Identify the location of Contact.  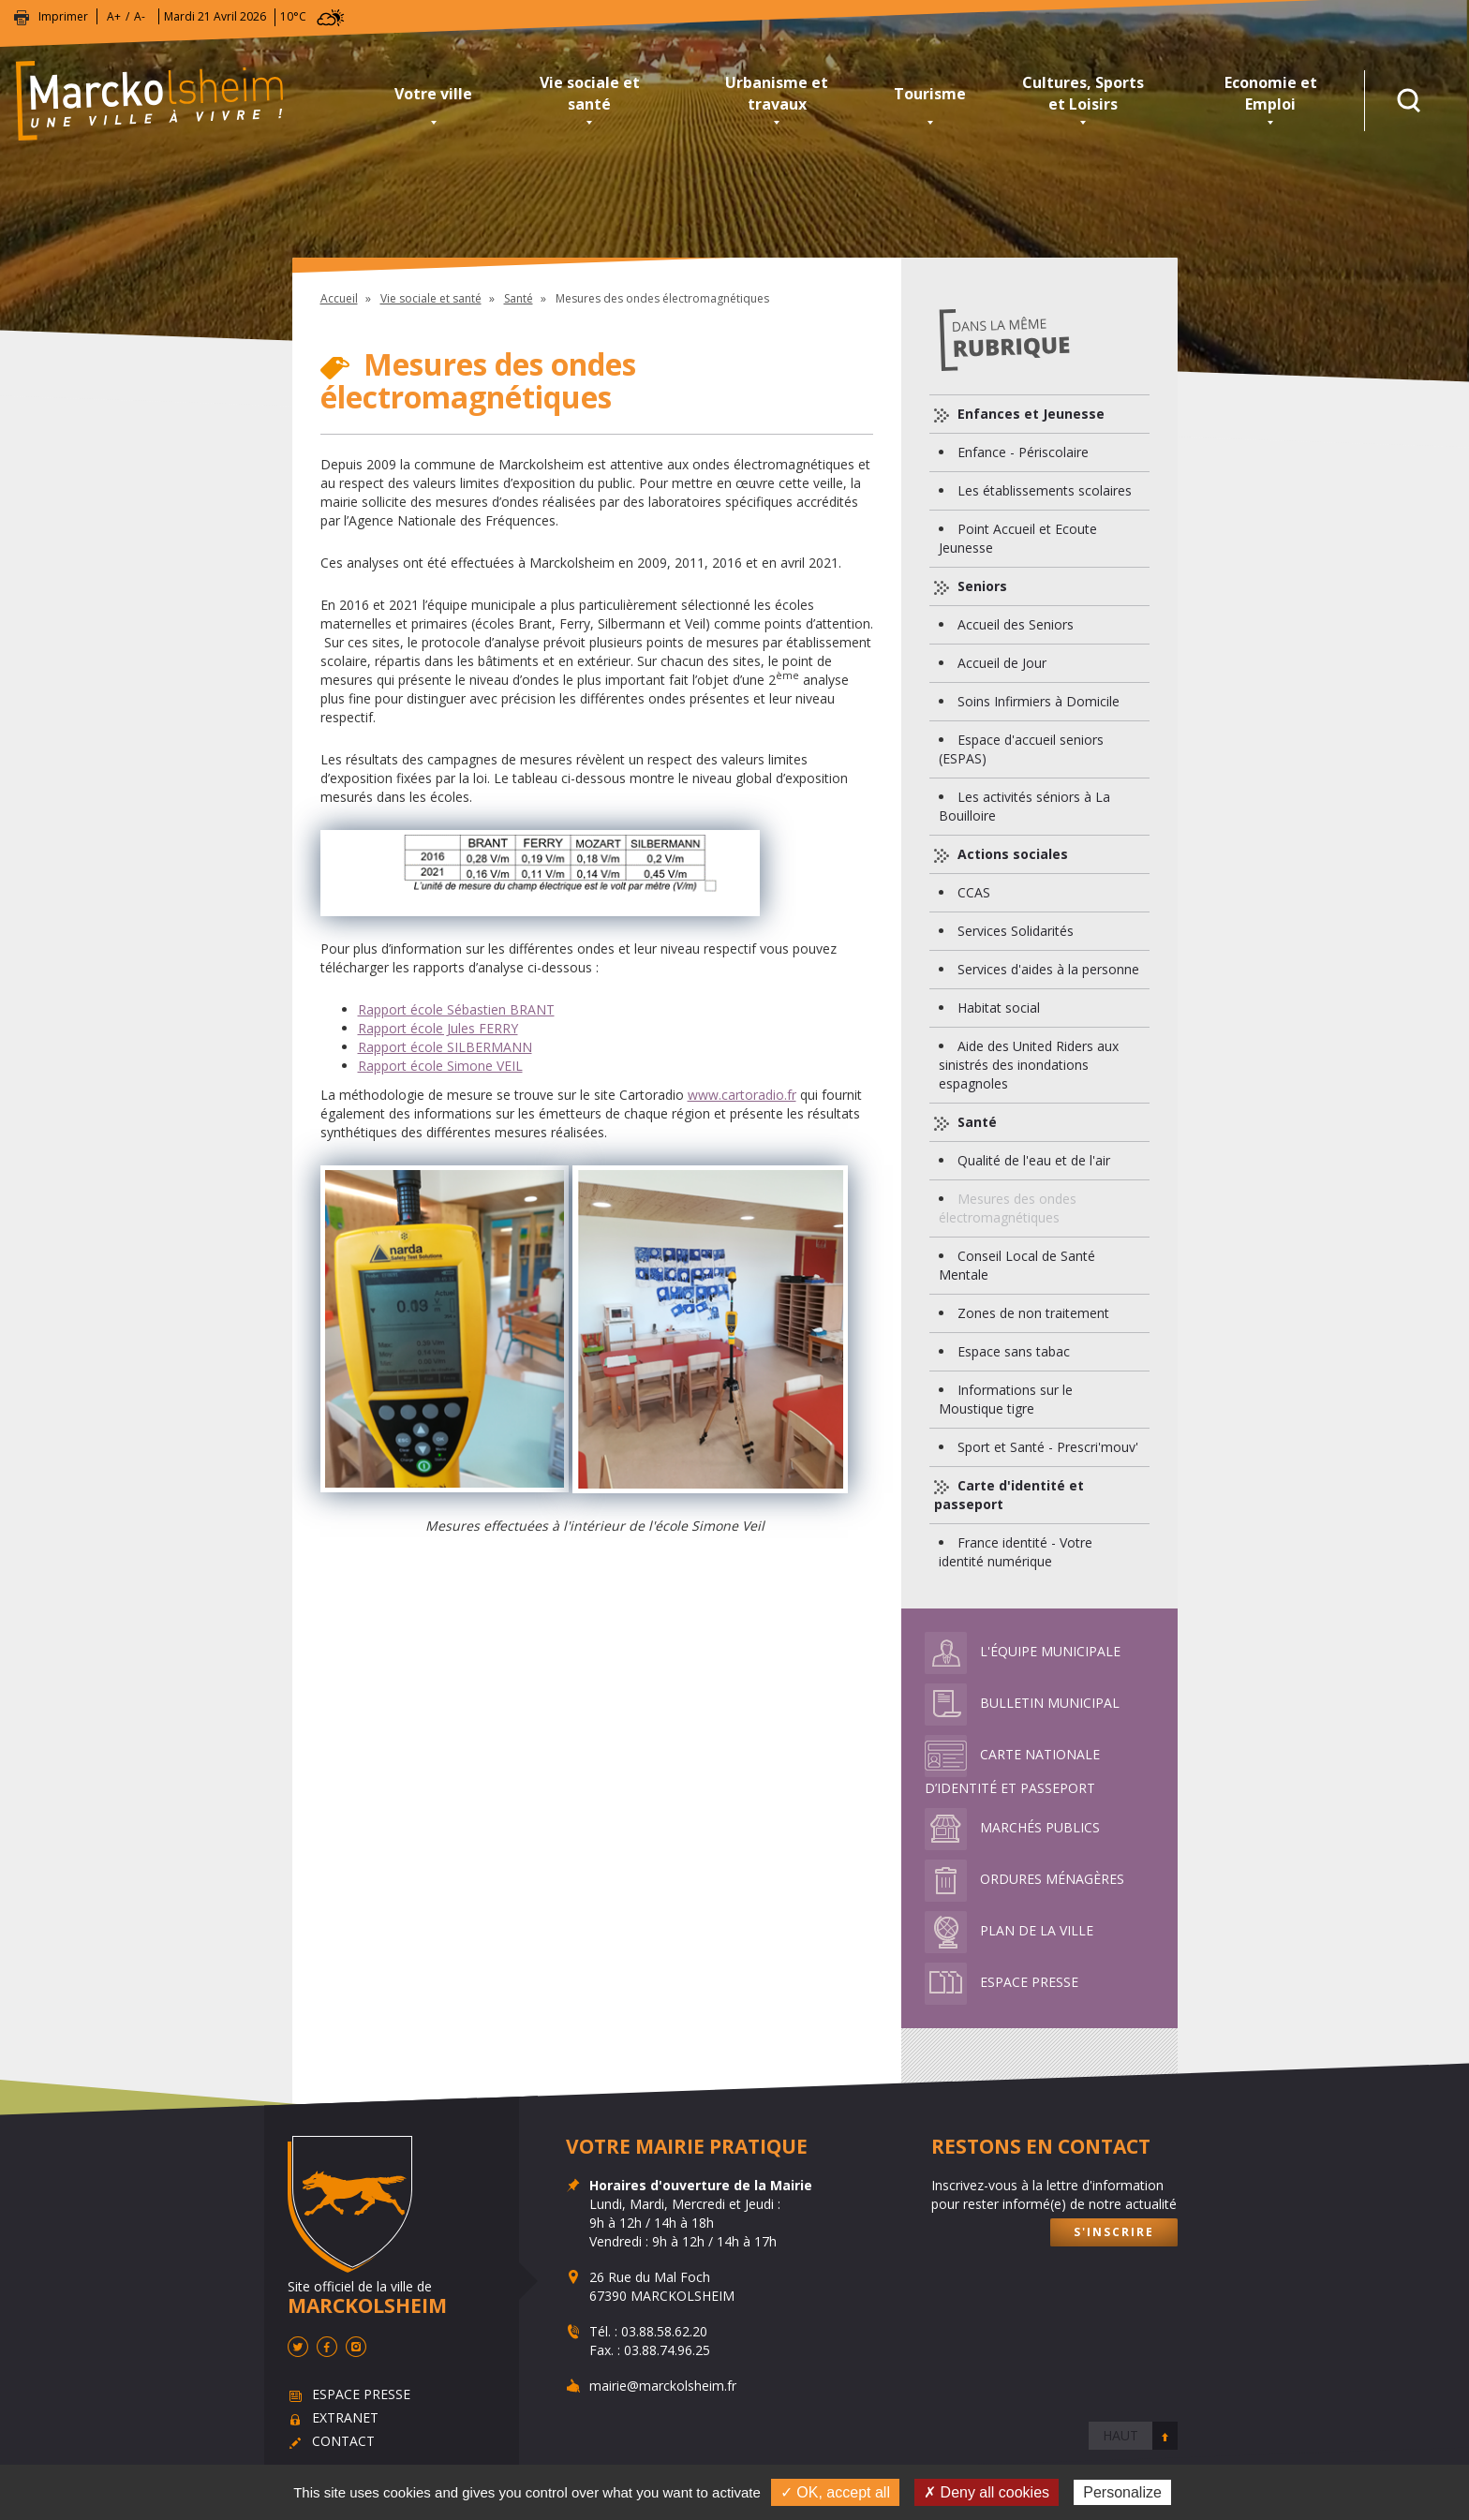
(343, 2441).